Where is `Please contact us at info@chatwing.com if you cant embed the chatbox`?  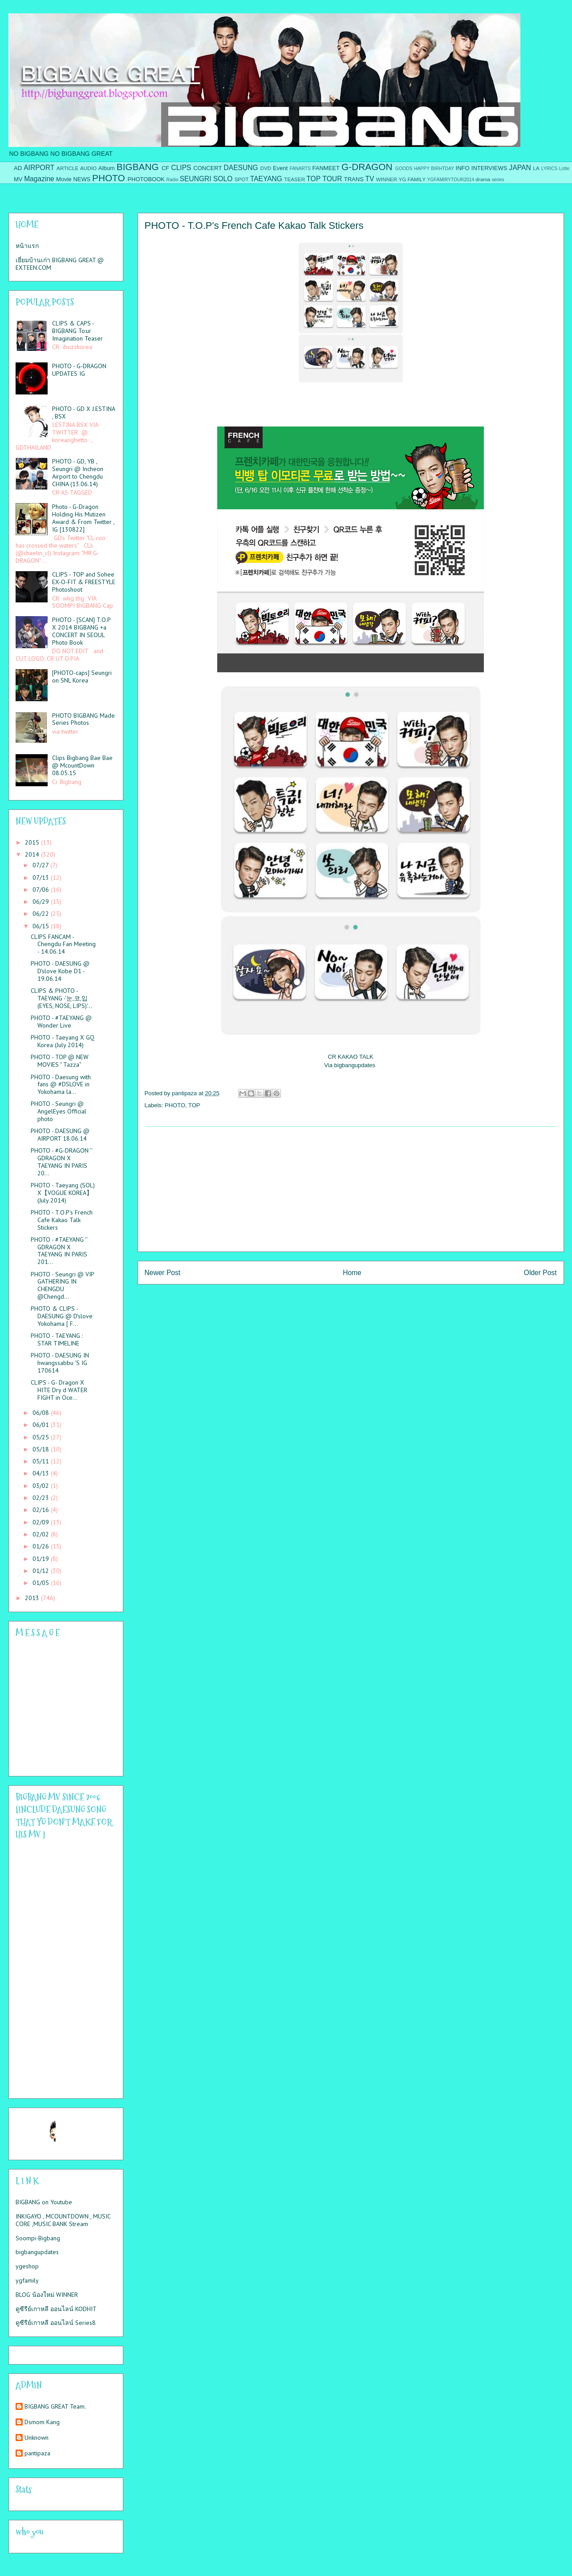
Please contact us at info@chatwing.com if you cant embed the chatbox is located at coordinates (60, 1707).